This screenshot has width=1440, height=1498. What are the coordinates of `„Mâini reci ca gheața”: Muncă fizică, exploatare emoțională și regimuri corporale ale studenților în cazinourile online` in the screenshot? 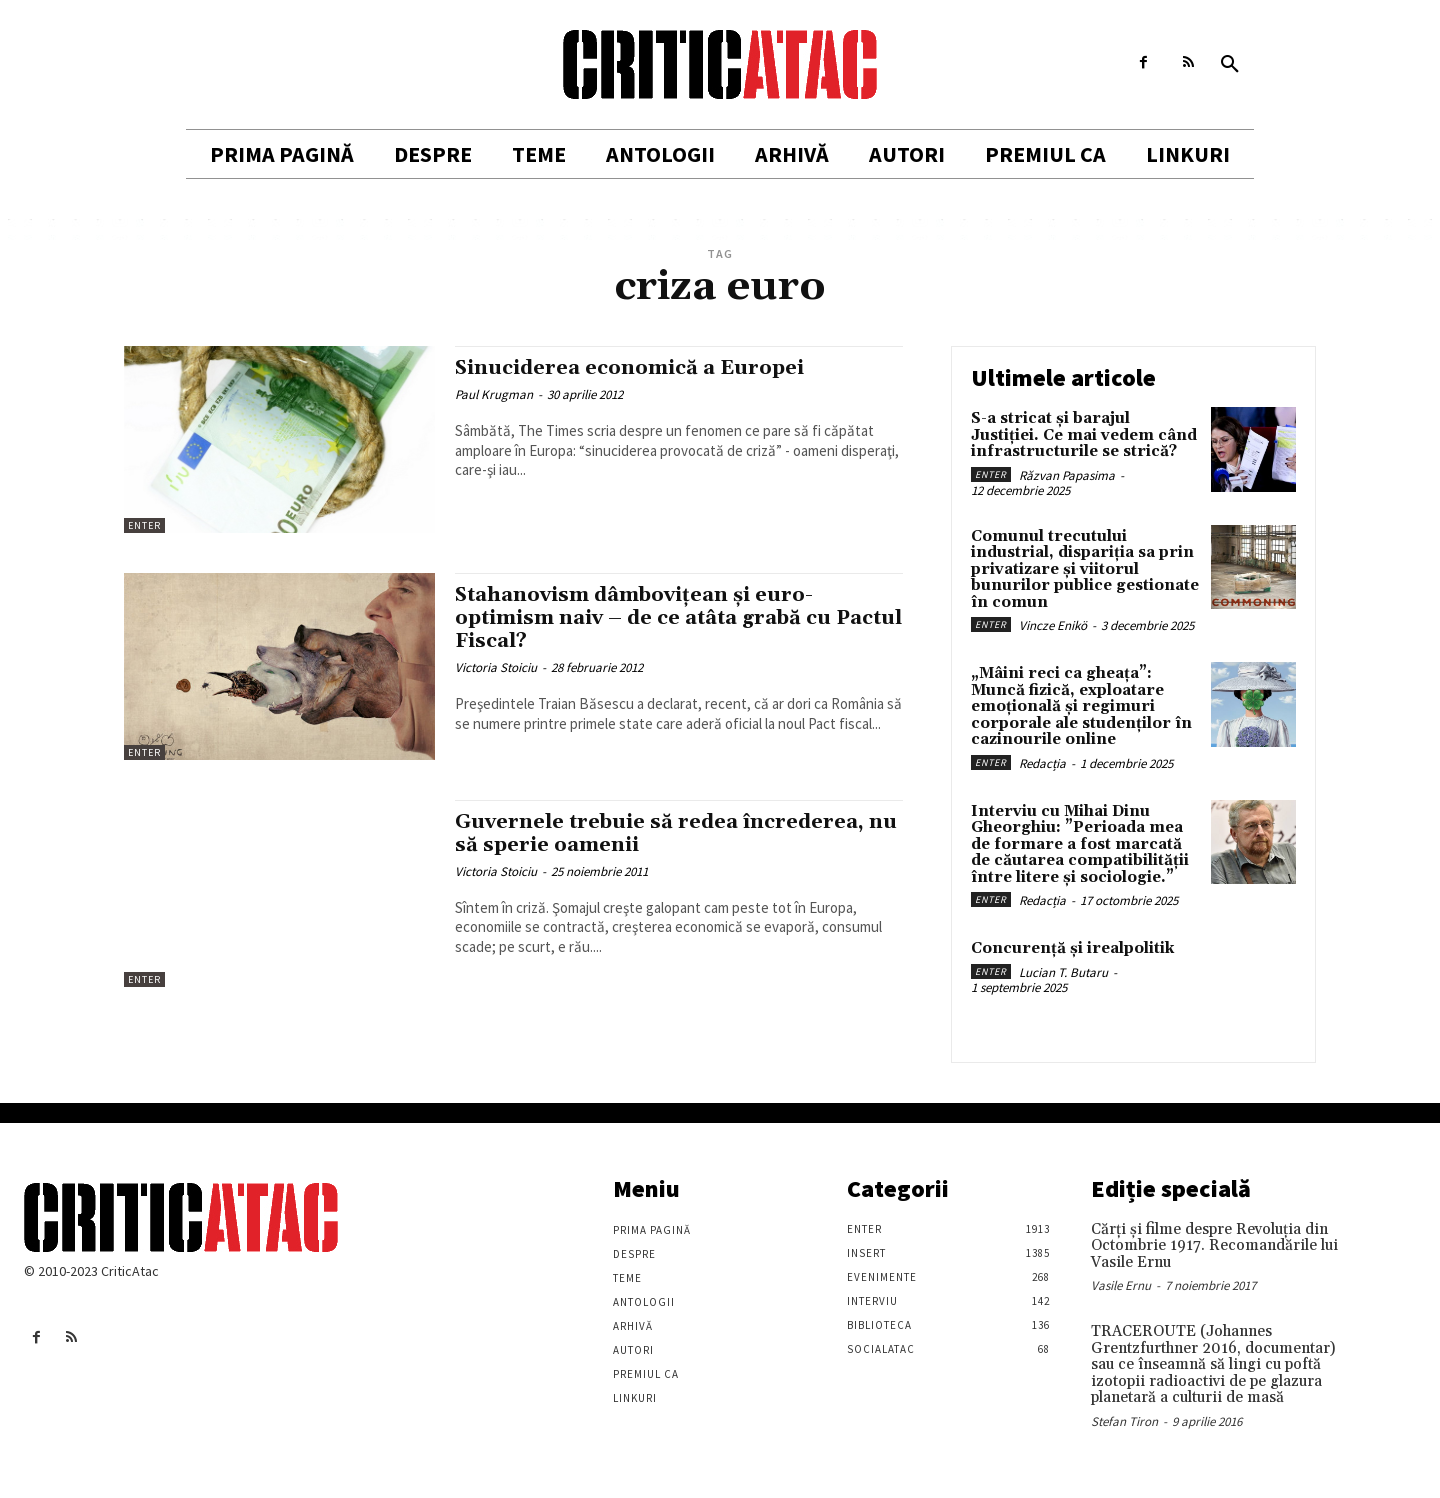 It's located at (1081, 706).